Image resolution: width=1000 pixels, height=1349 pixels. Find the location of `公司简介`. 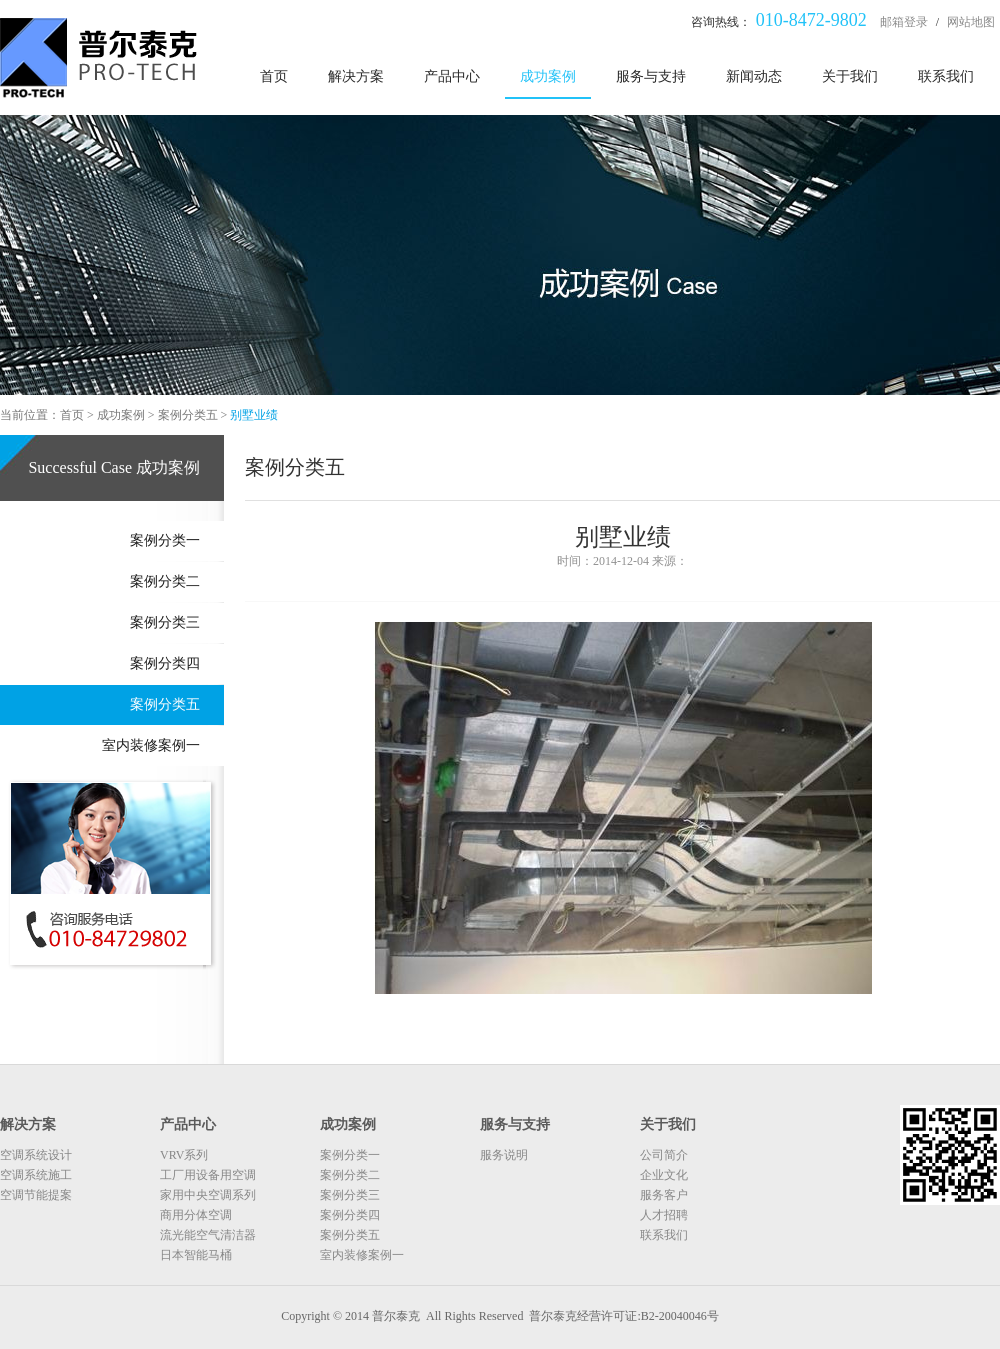

公司简介 is located at coordinates (664, 1155).